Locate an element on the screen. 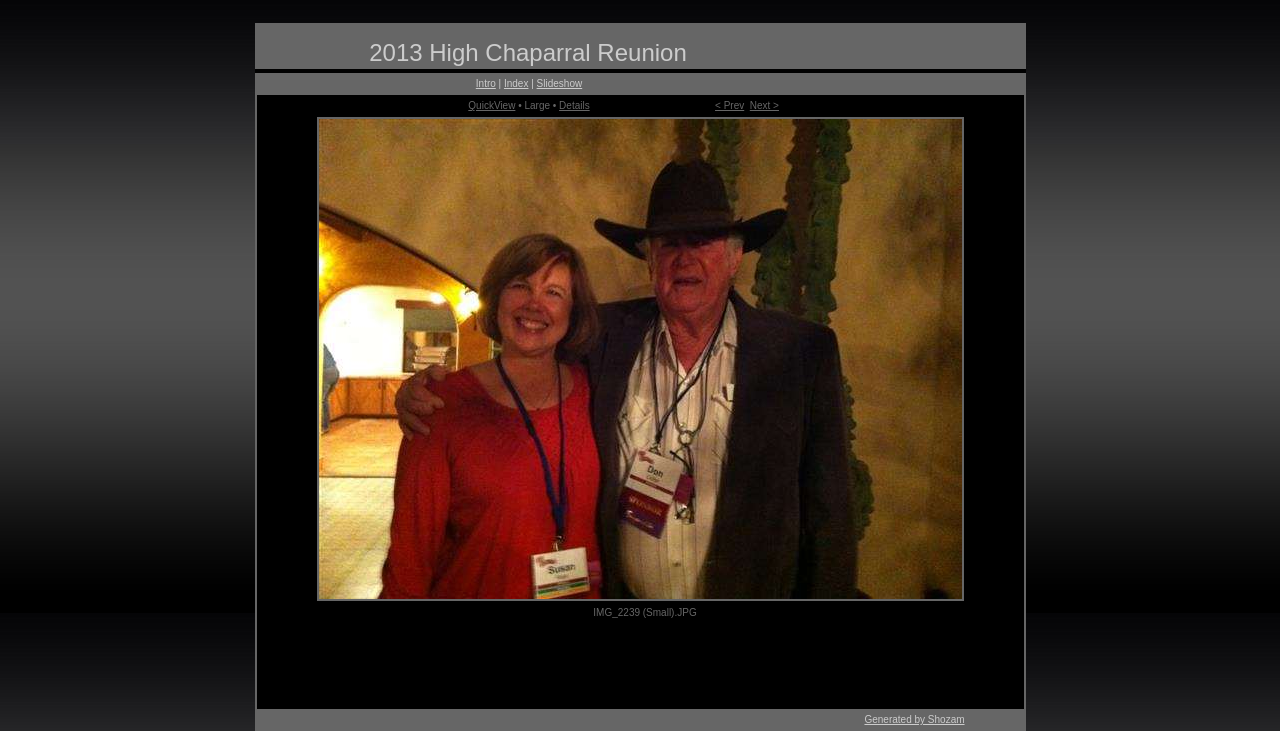 The width and height of the screenshot is (1280, 731). Index is located at coordinates (516, 83).